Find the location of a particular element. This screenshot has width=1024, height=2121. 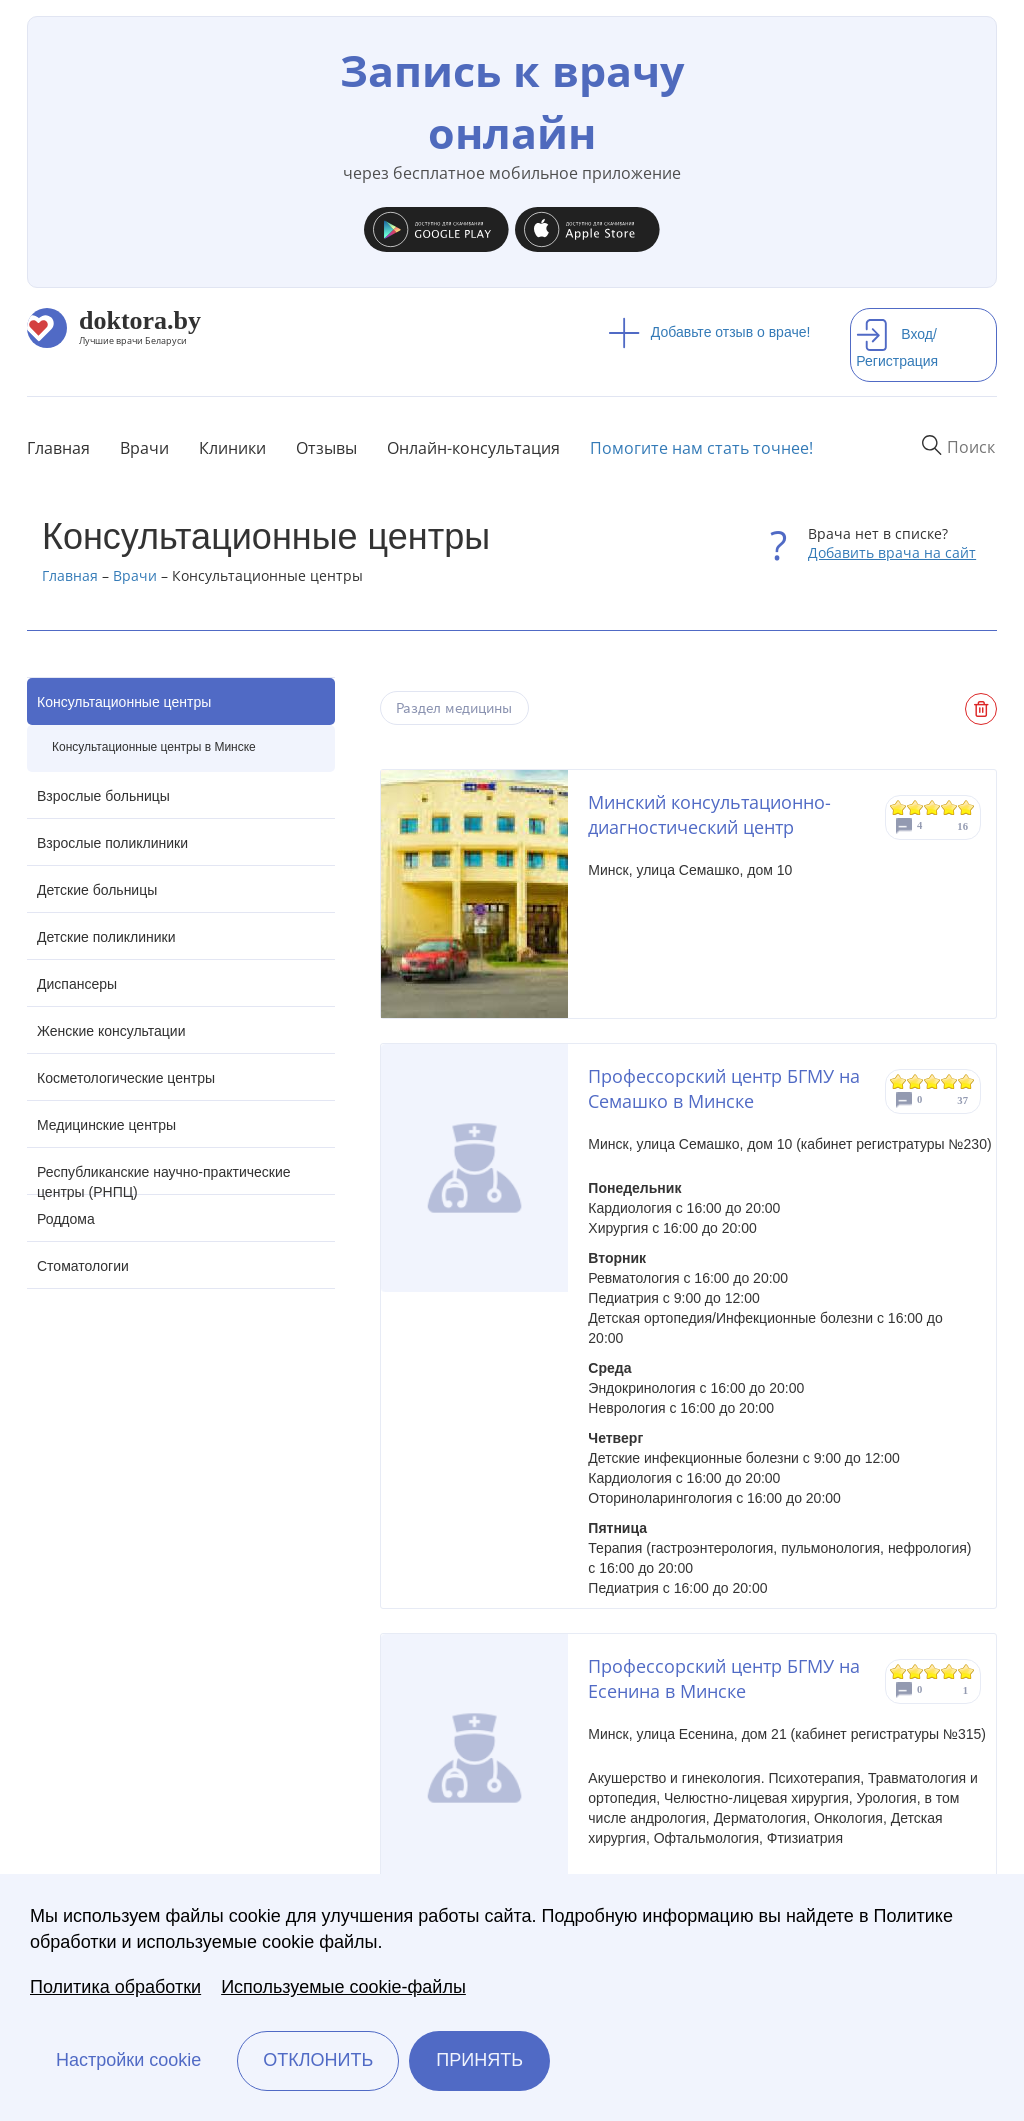

Give Профессорский центр БГМУ на Семашко в Минске 4/5 is located at coordinates (949, 1081).